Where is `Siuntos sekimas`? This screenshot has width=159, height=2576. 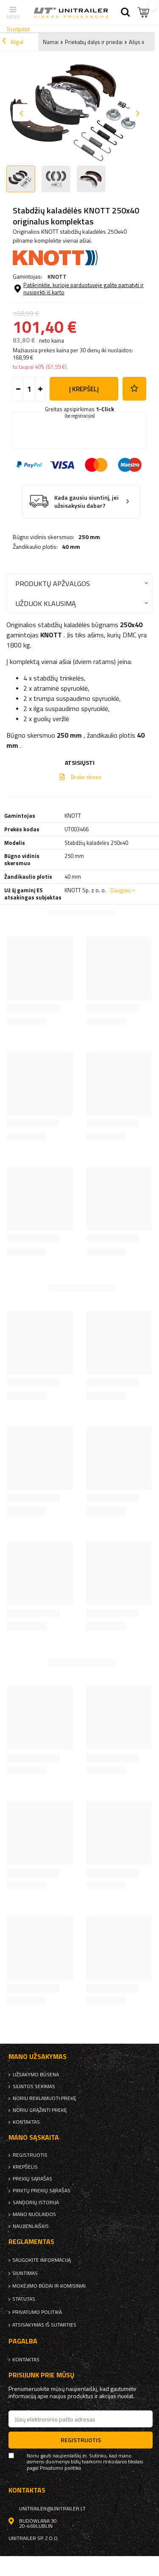
Siuntos sekimas is located at coordinates (34, 2086).